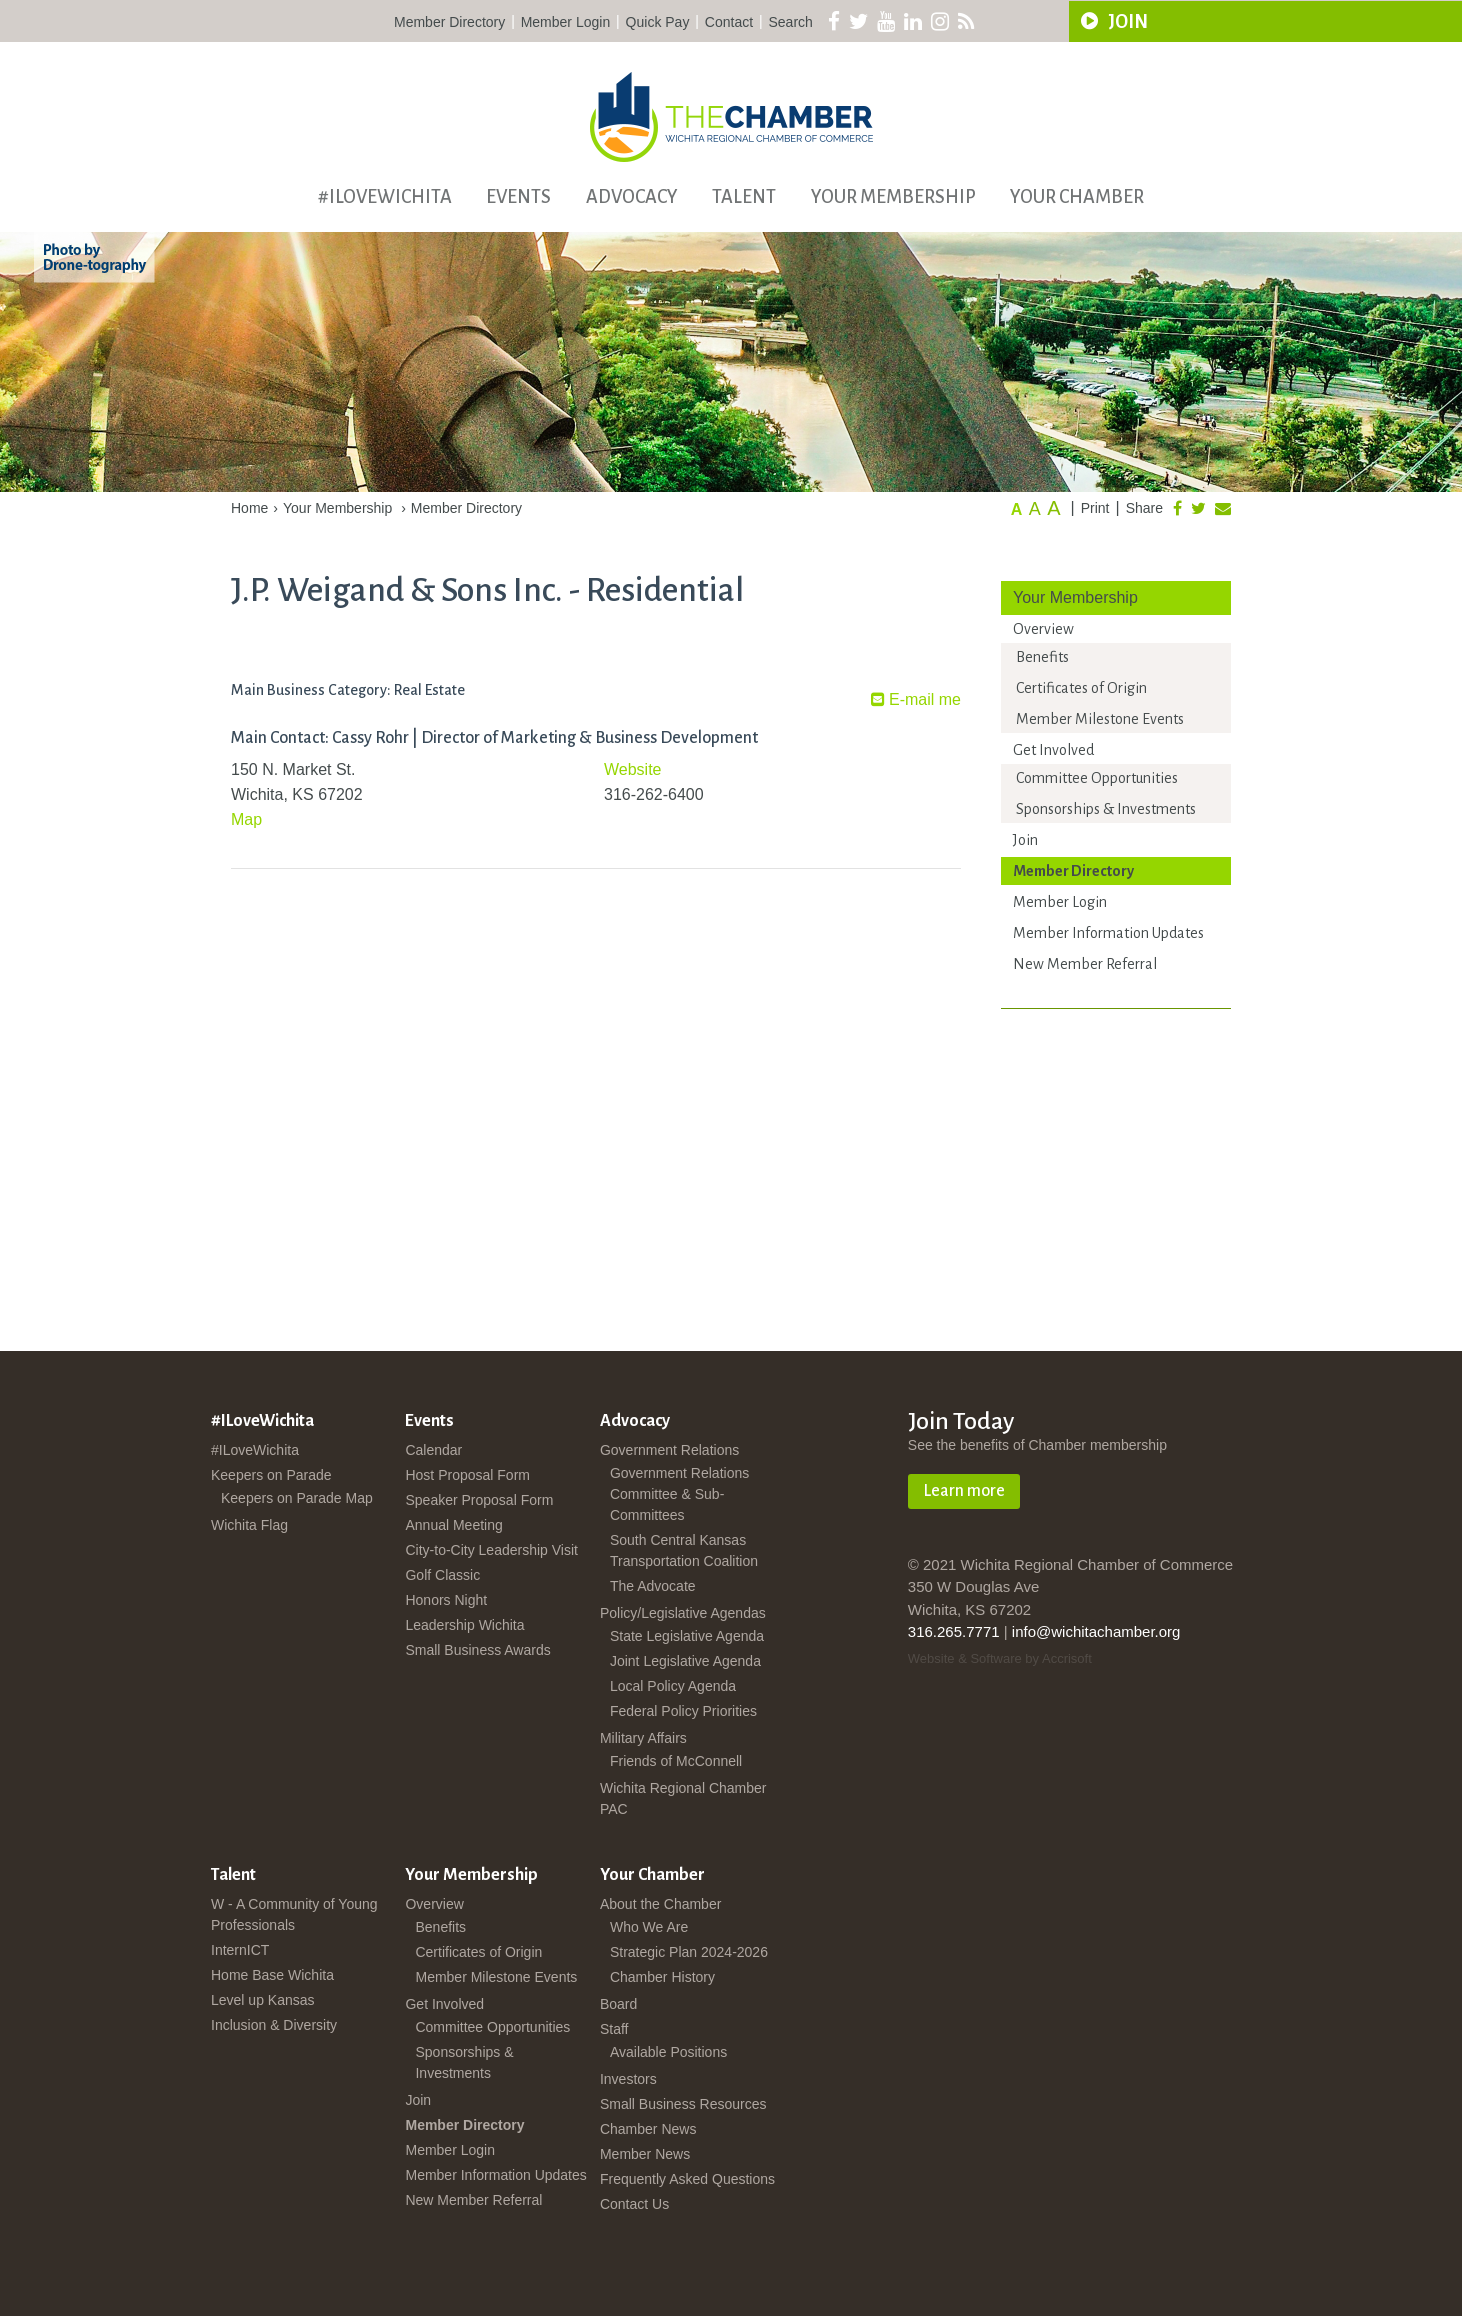  Describe the element at coordinates (1000, 1658) in the screenshot. I see `Website & Software by Accrisoft` at that location.